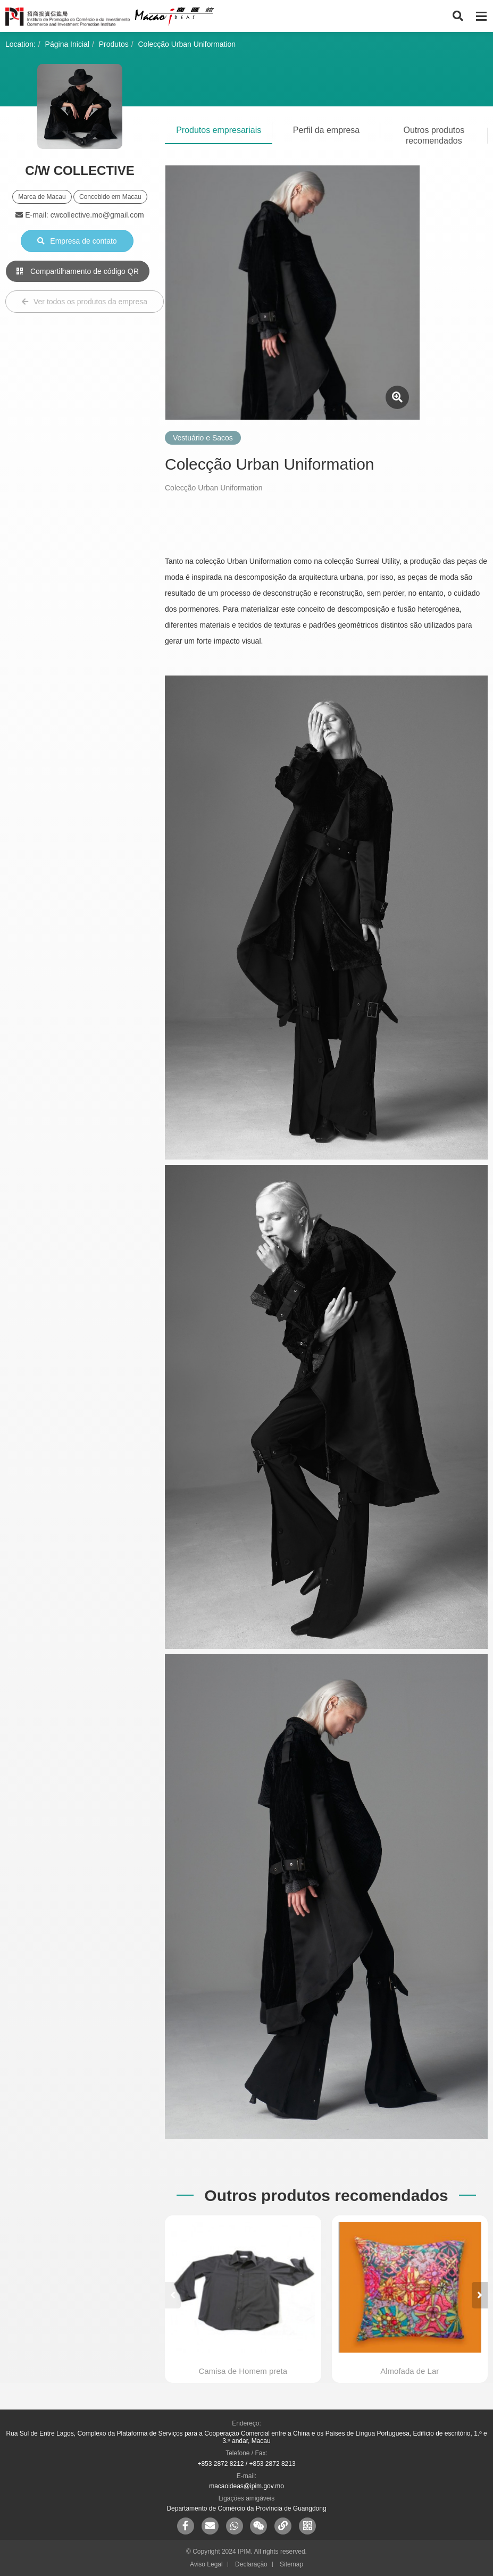 The height and width of the screenshot is (2576, 493). Describe the element at coordinates (67, 44) in the screenshot. I see `Página Inicial` at that location.